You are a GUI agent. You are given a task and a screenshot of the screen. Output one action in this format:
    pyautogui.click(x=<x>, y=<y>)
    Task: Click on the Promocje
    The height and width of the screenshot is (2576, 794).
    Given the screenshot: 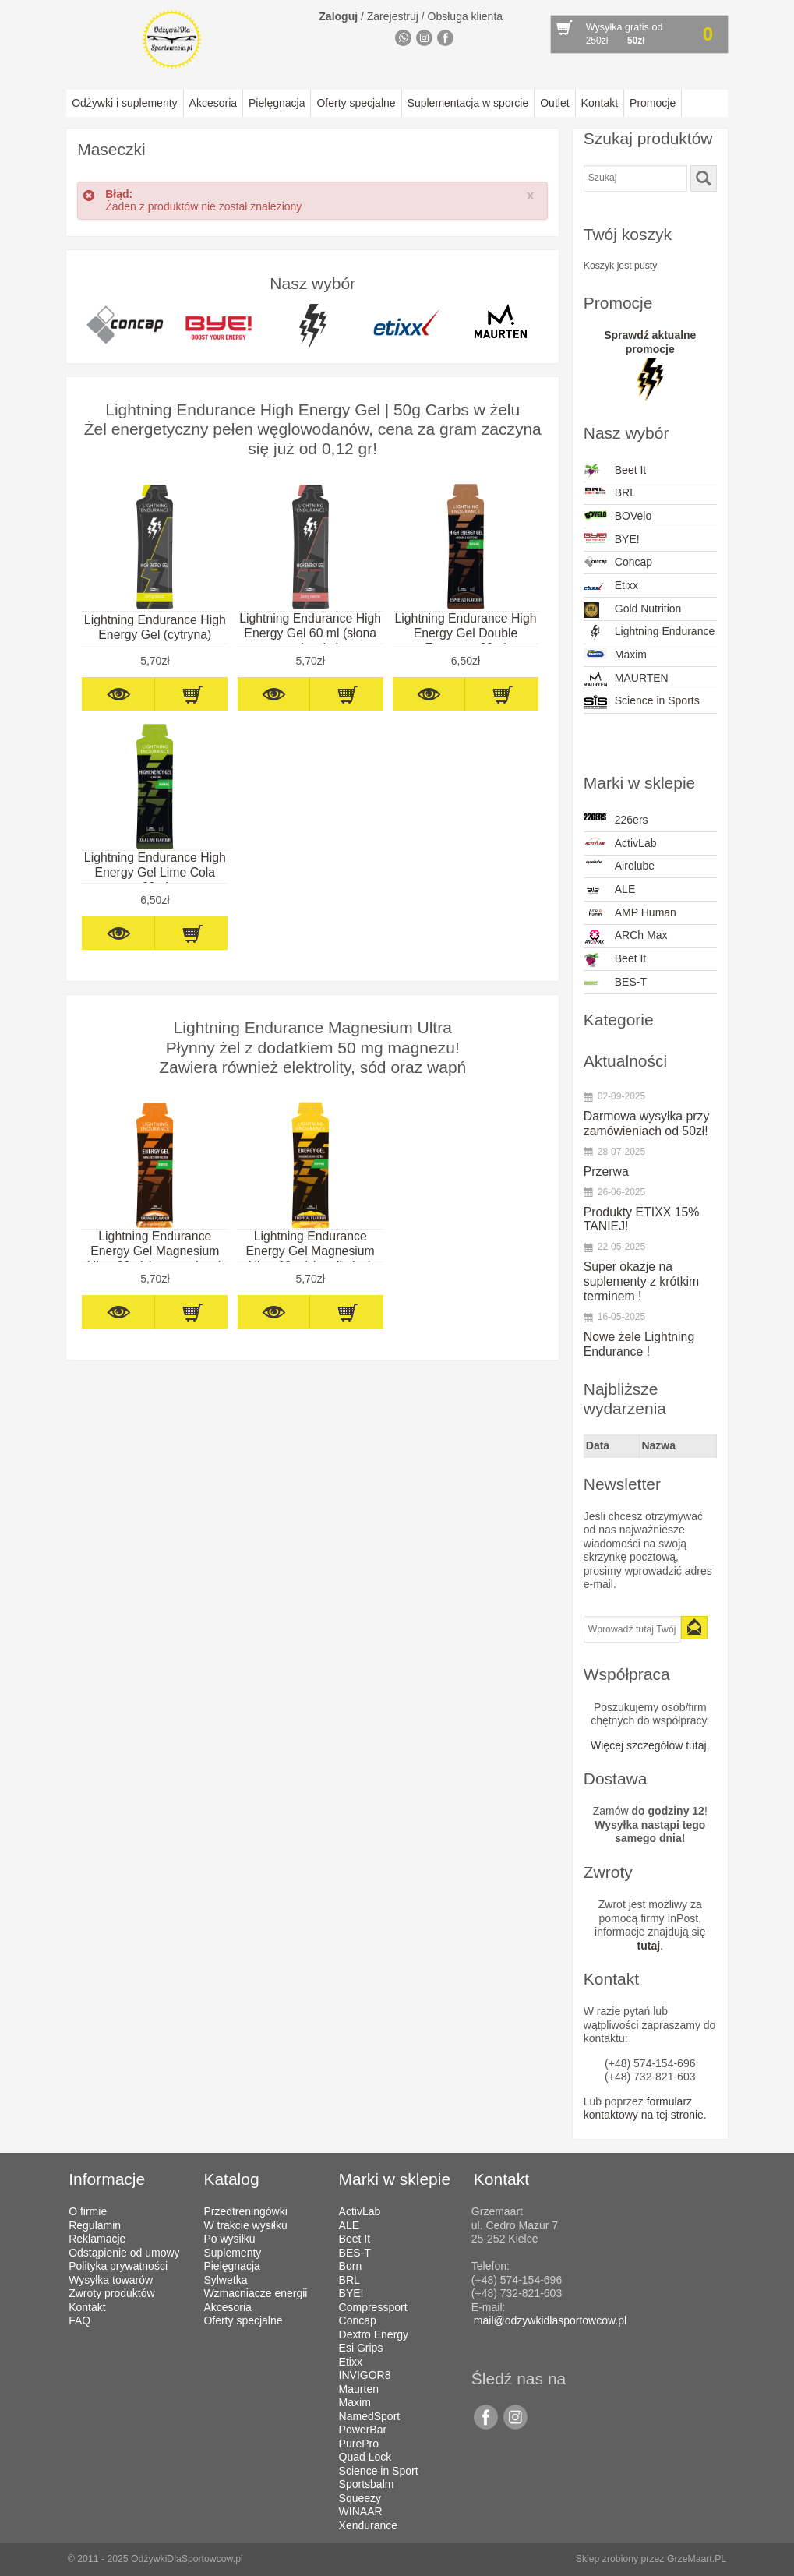 What is the action you would take?
    pyautogui.click(x=653, y=103)
    